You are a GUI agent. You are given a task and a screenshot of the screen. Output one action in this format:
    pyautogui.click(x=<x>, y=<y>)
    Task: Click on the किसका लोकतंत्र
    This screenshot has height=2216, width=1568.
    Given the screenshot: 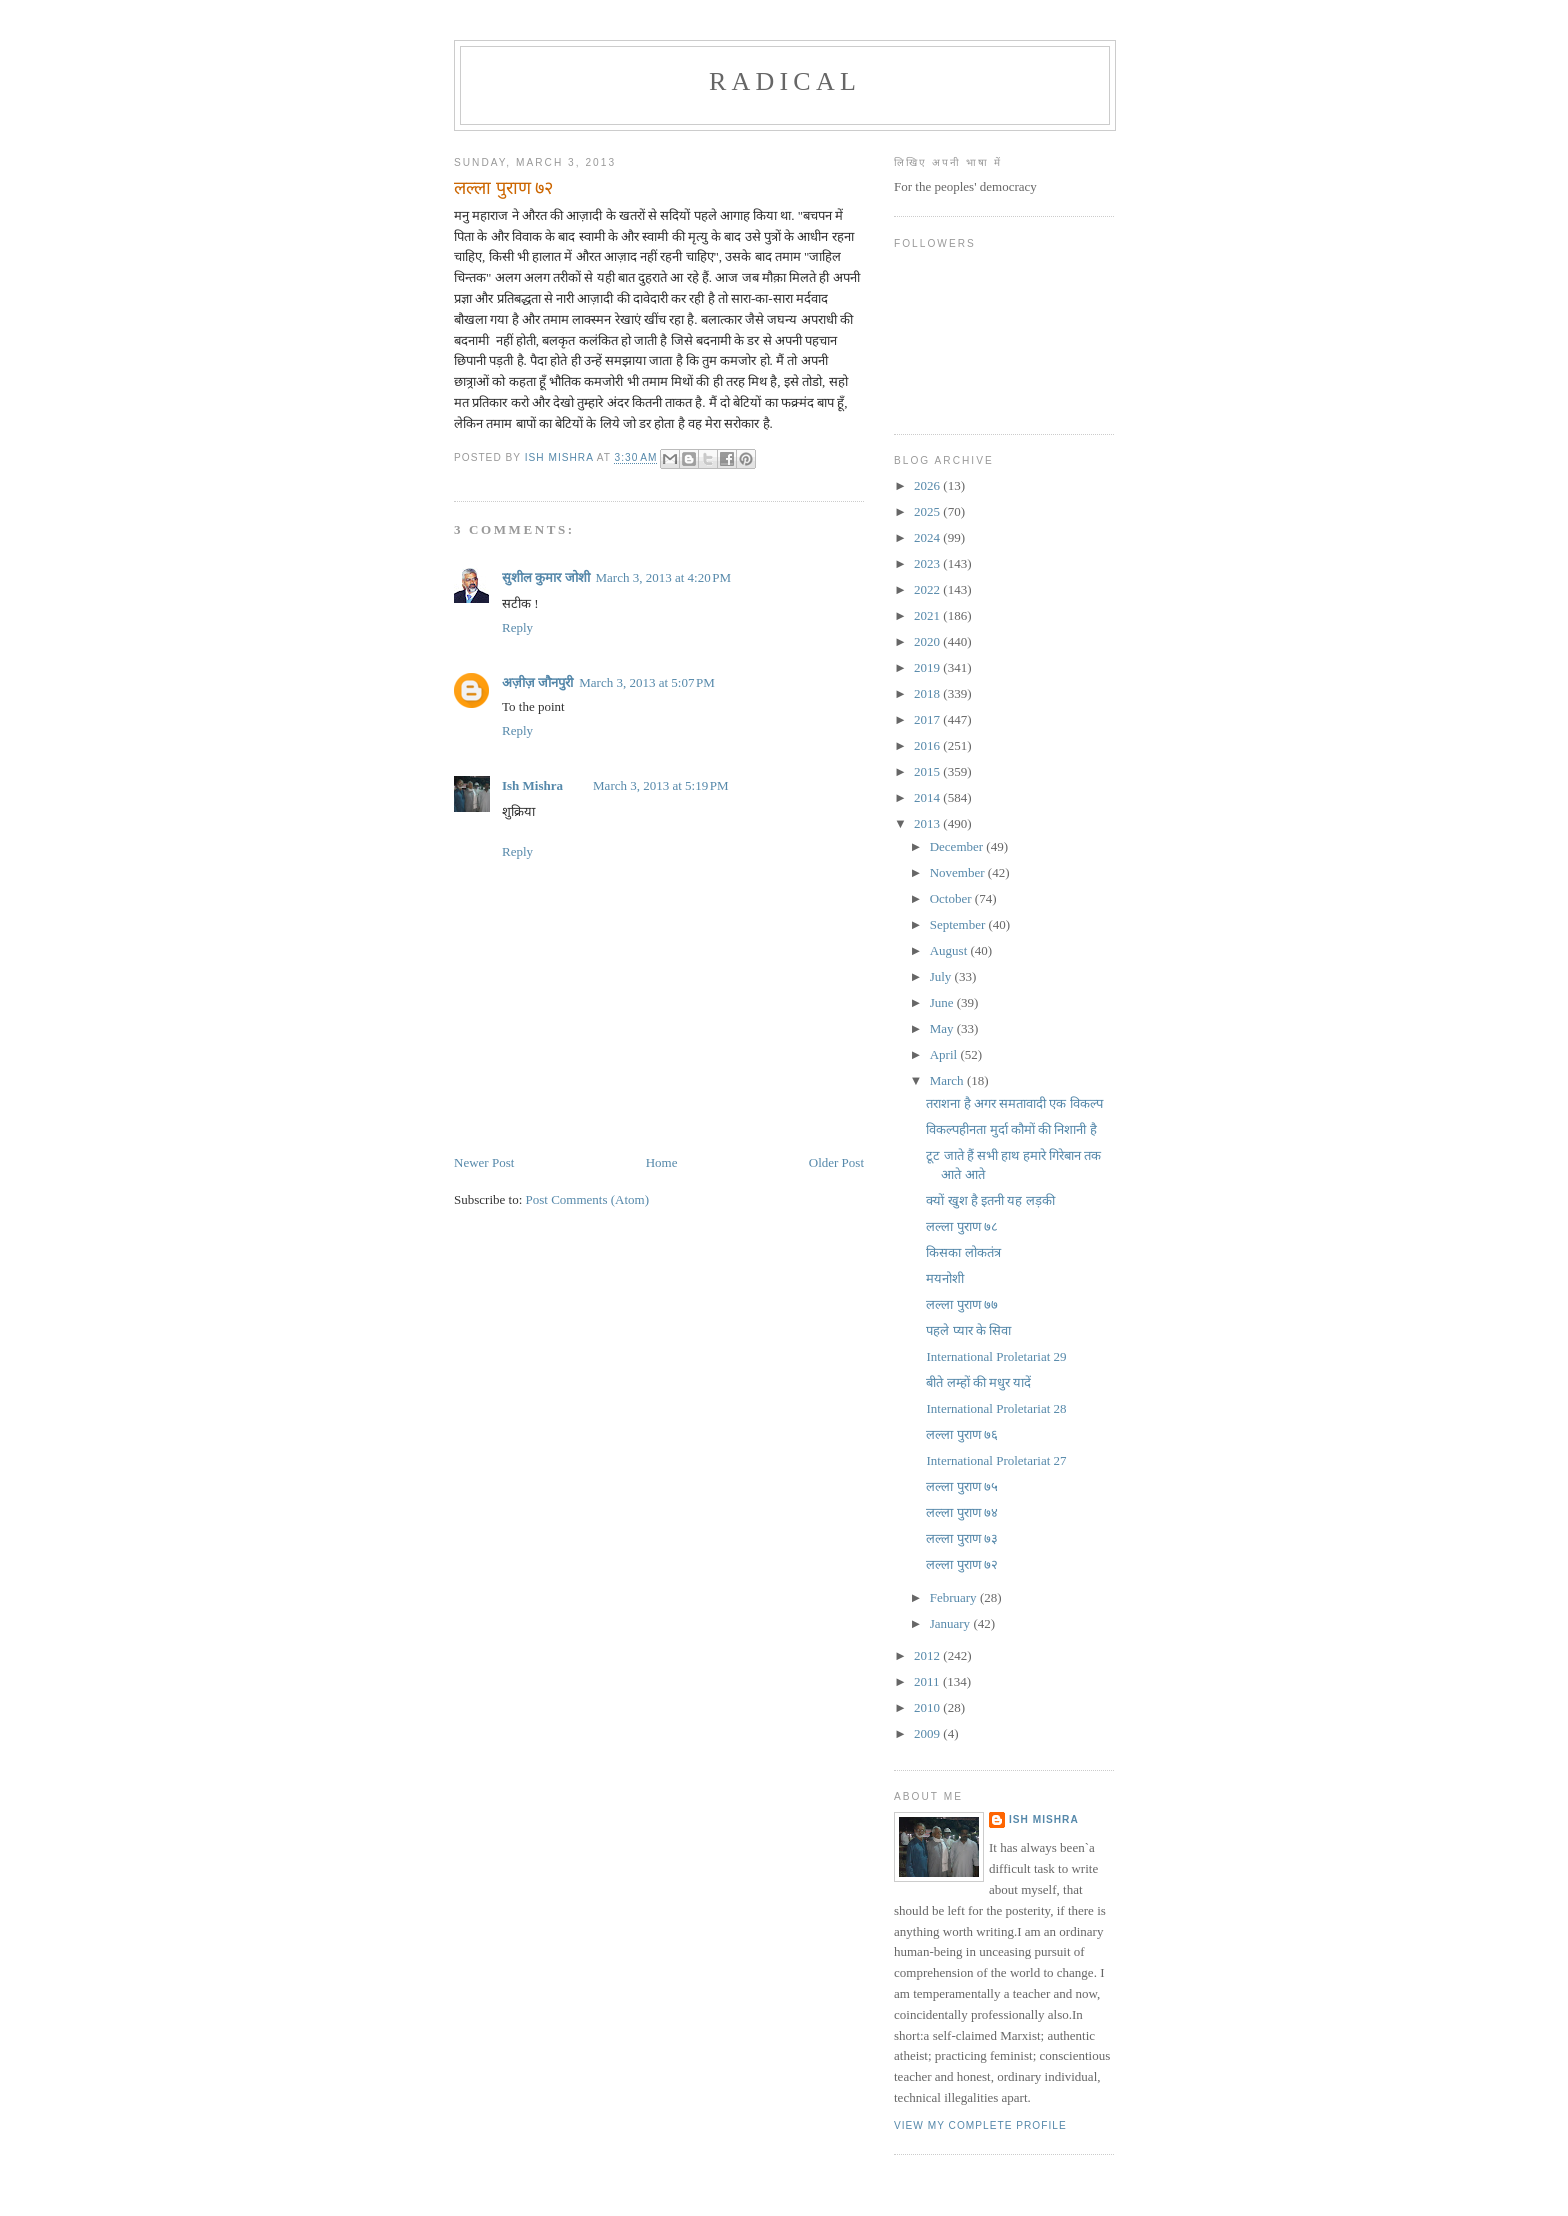 What is the action you would take?
    pyautogui.click(x=963, y=1252)
    